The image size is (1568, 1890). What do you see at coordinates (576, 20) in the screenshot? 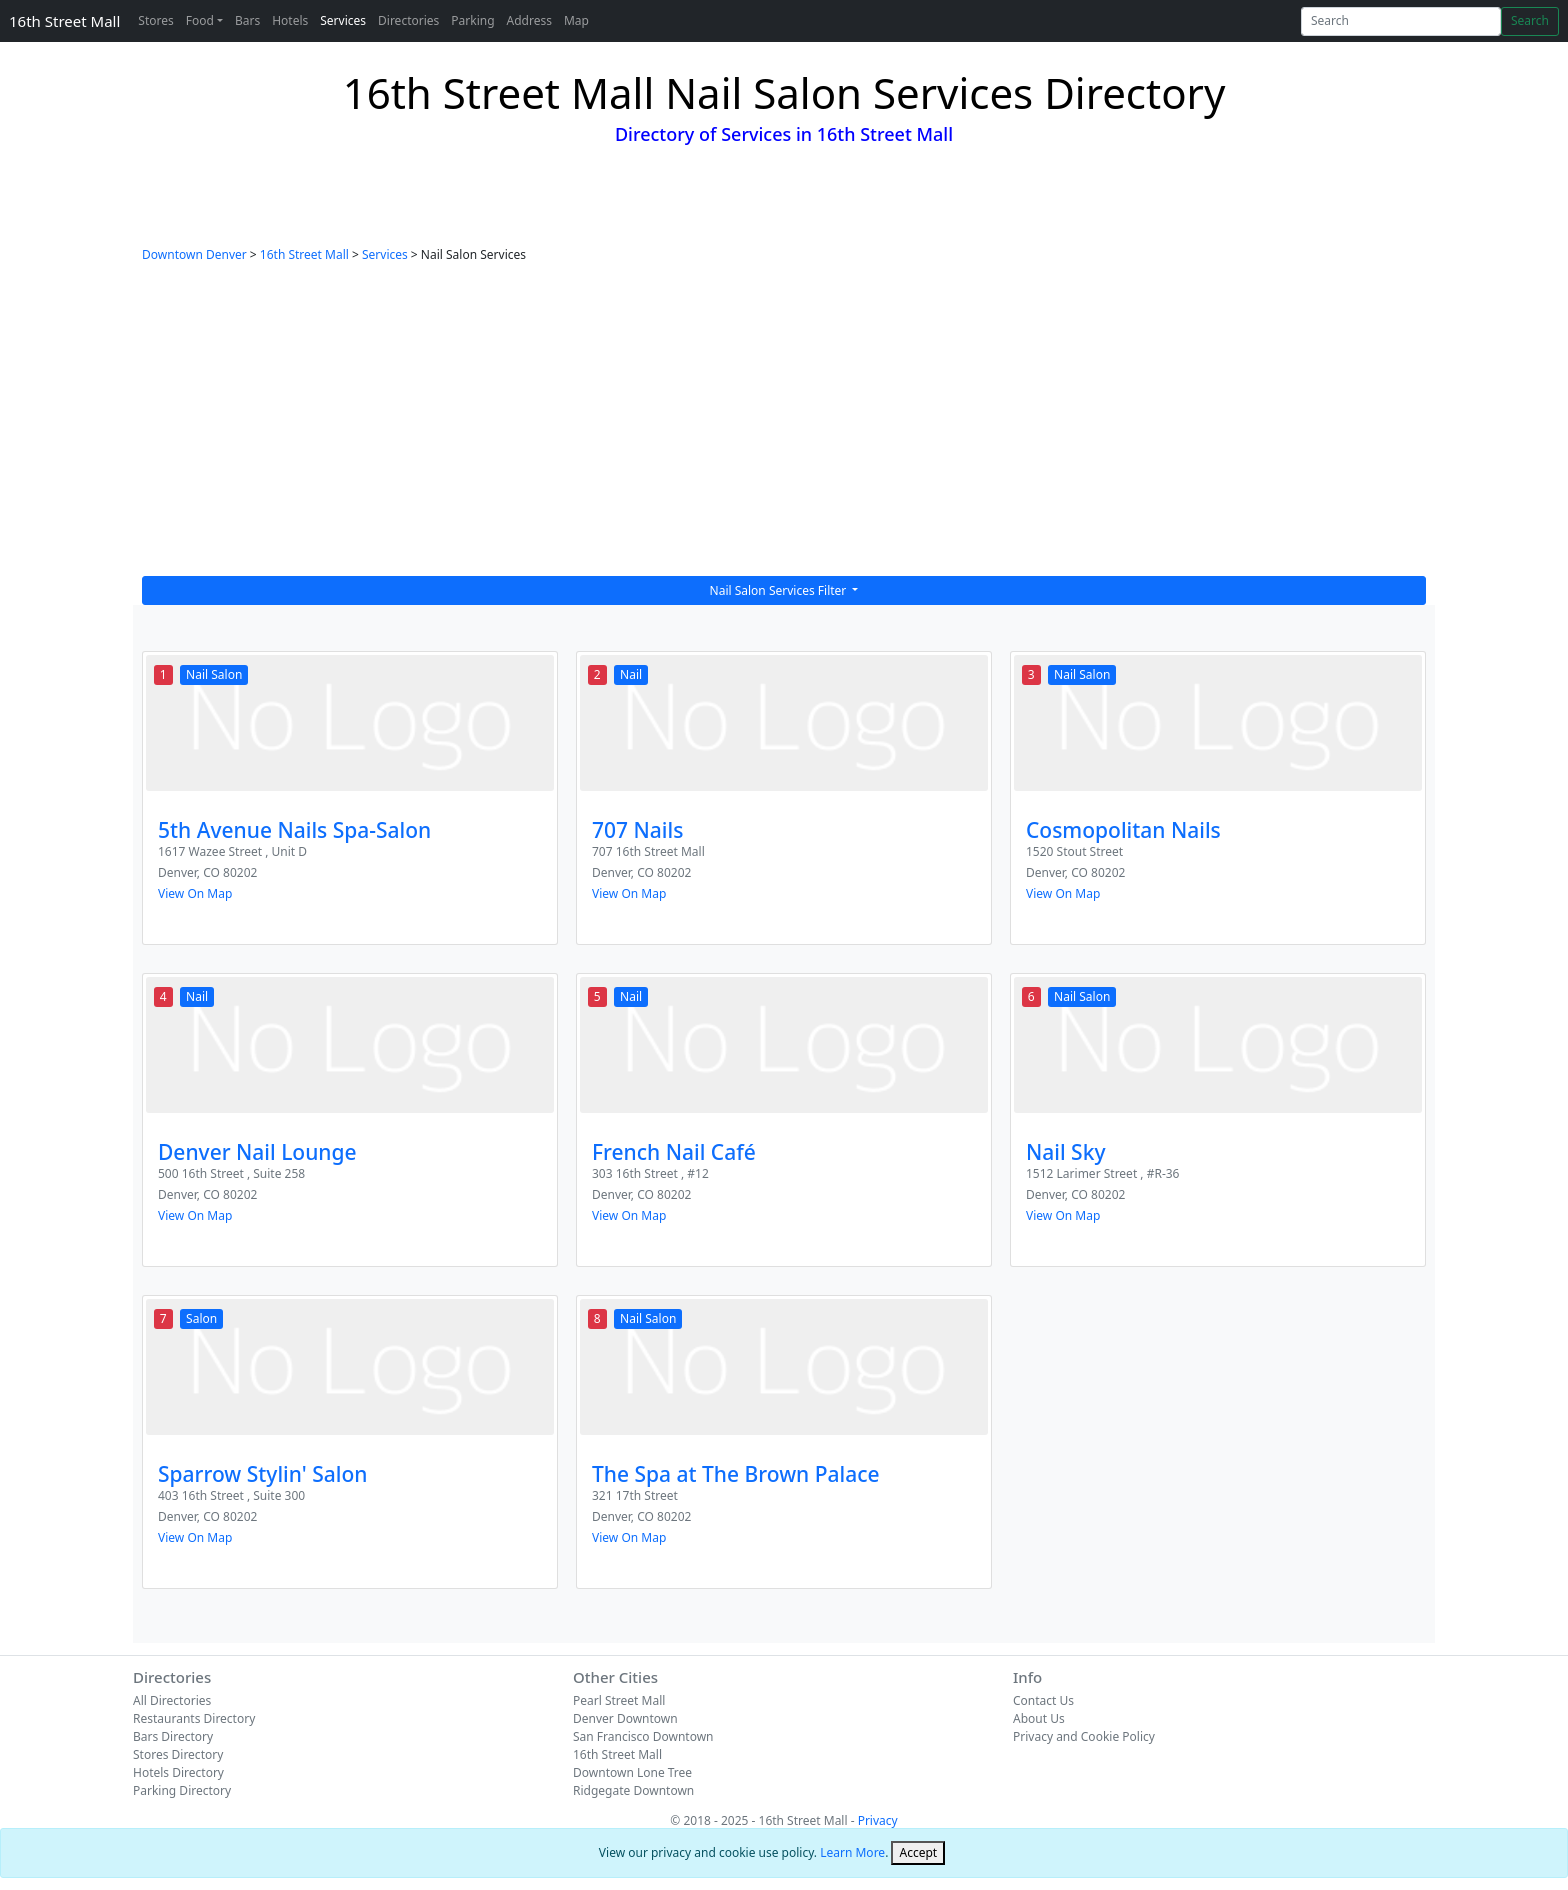
I see `Map` at bounding box center [576, 20].